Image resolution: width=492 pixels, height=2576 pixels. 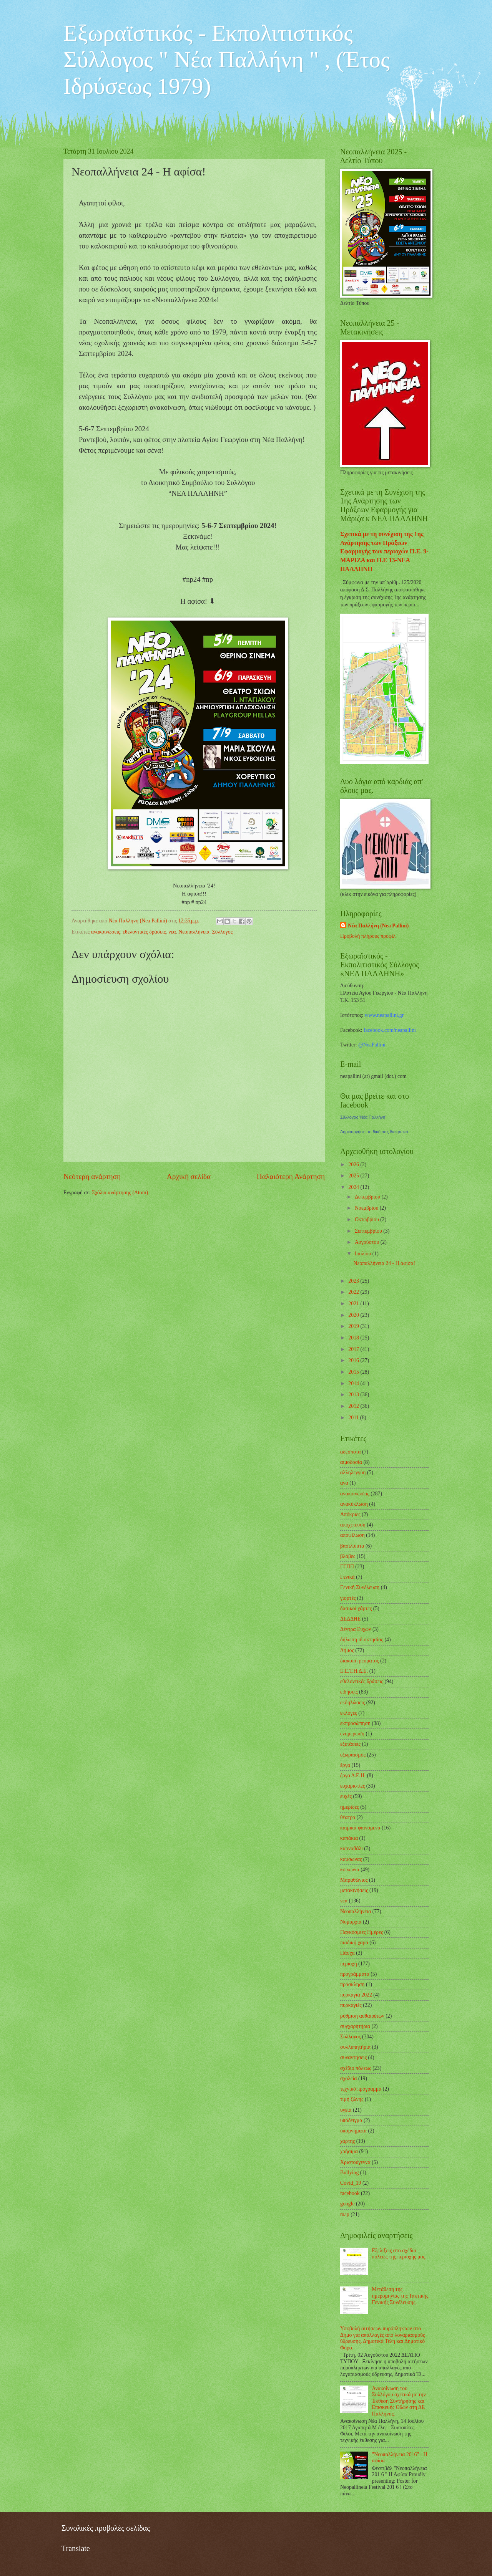 I want to click on αποψίλωση, so click(x=352, y=1535).